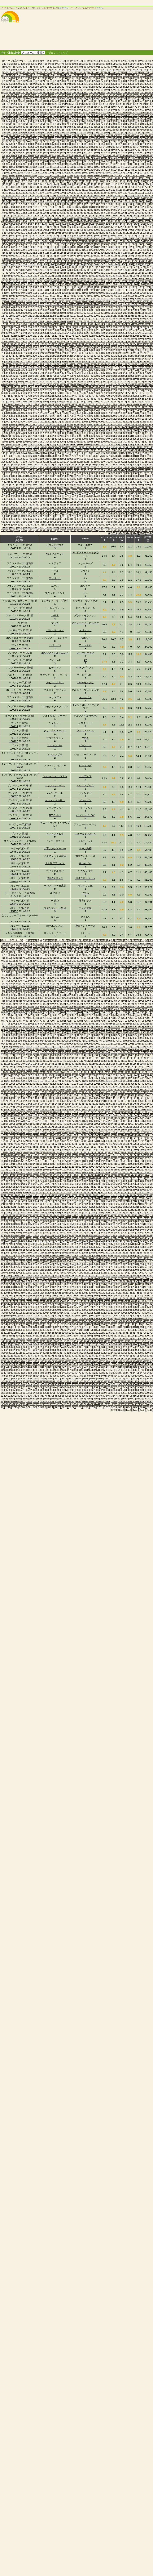 The width and height of the screenshot is (153, 2576). What do you see at coordinates (130, 281) in the screenshot?
I see `[1879]` at bounding box center [130, 281].